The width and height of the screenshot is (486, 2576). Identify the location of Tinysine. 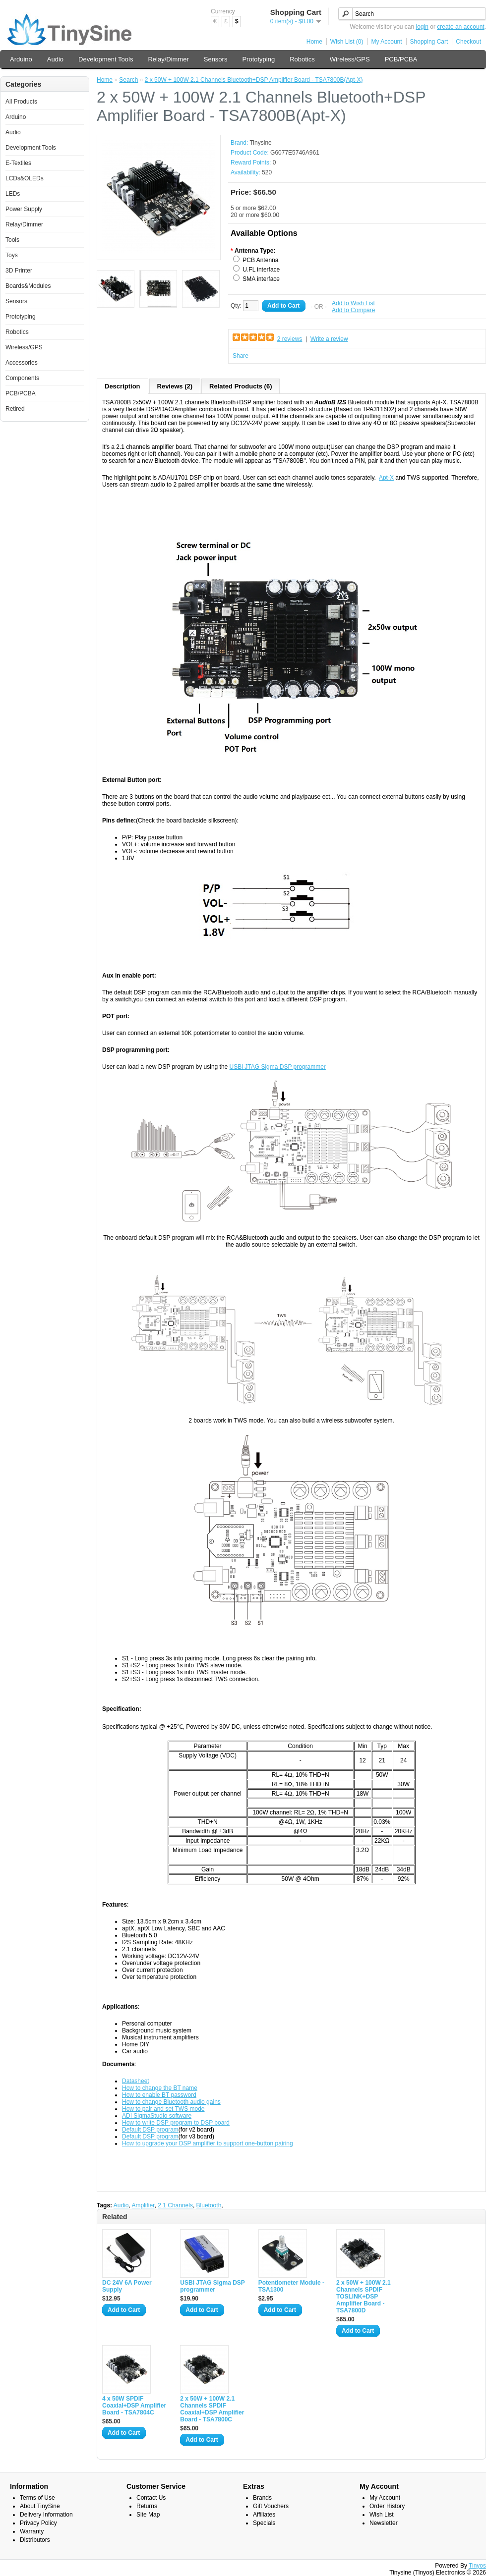
(260, 142).